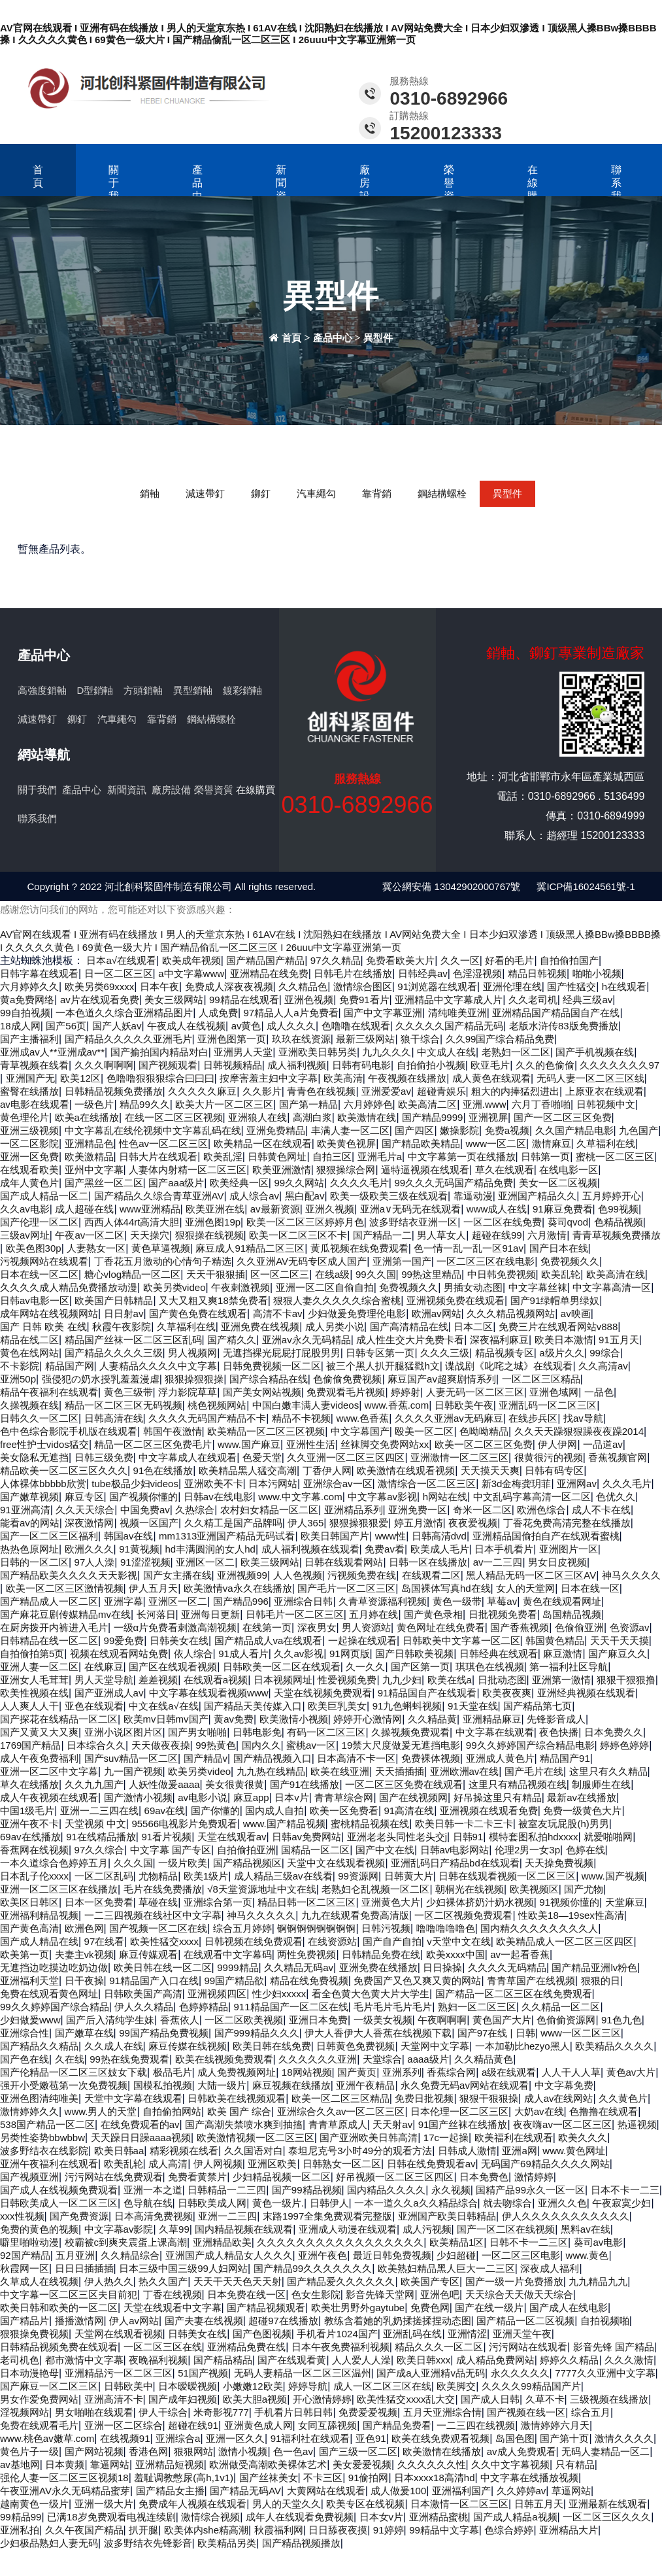 The image size is (662, 2576). What do you see at coordinates (430, 1758) in the screenshot?
I see `免费裸体视频` at bounding box center [430, 1758].